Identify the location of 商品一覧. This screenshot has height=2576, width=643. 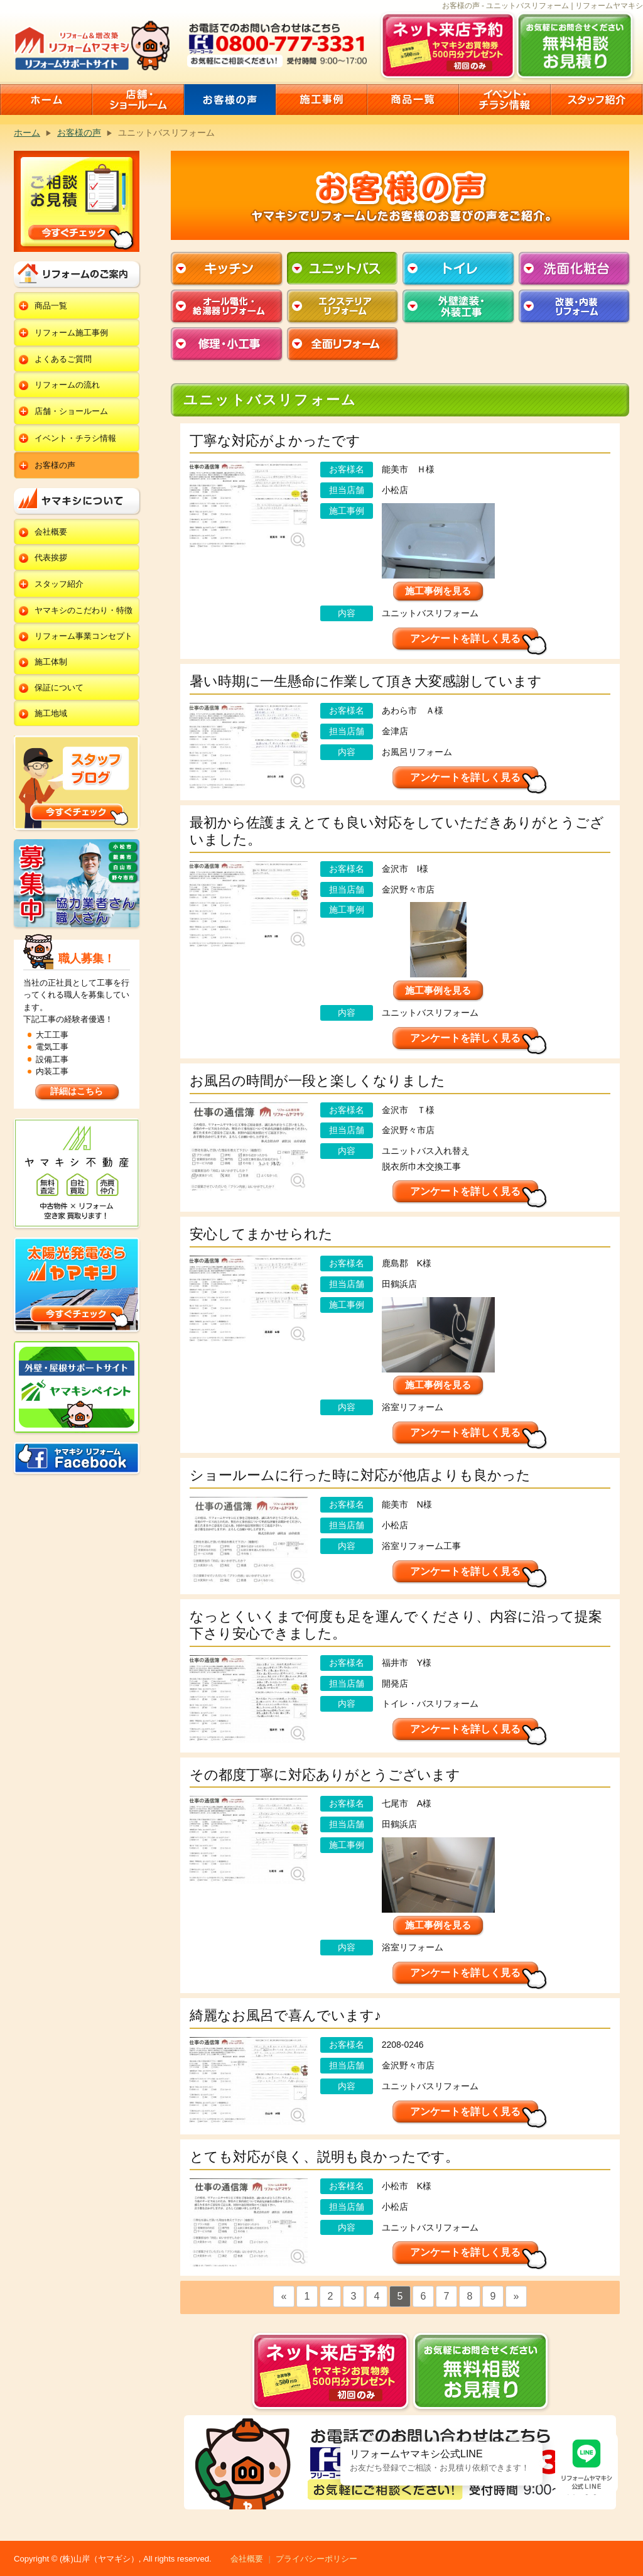
(51, 305).